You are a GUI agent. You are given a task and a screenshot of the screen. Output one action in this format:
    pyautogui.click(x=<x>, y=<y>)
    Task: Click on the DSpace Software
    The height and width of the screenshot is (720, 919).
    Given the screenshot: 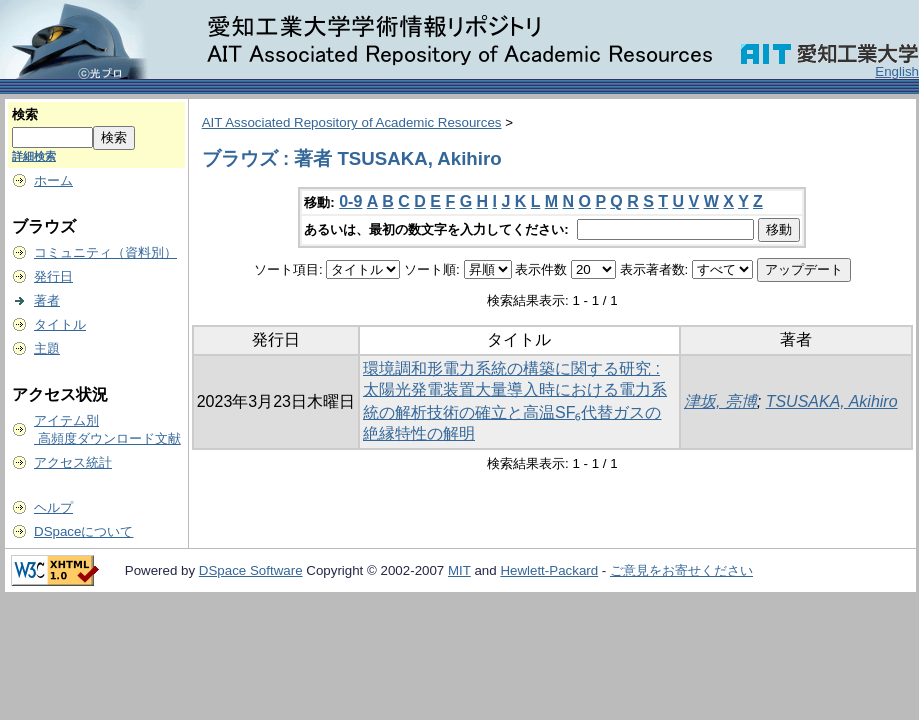 What is the action you would take?
    pyautogui.click(x=251, y=570)
    